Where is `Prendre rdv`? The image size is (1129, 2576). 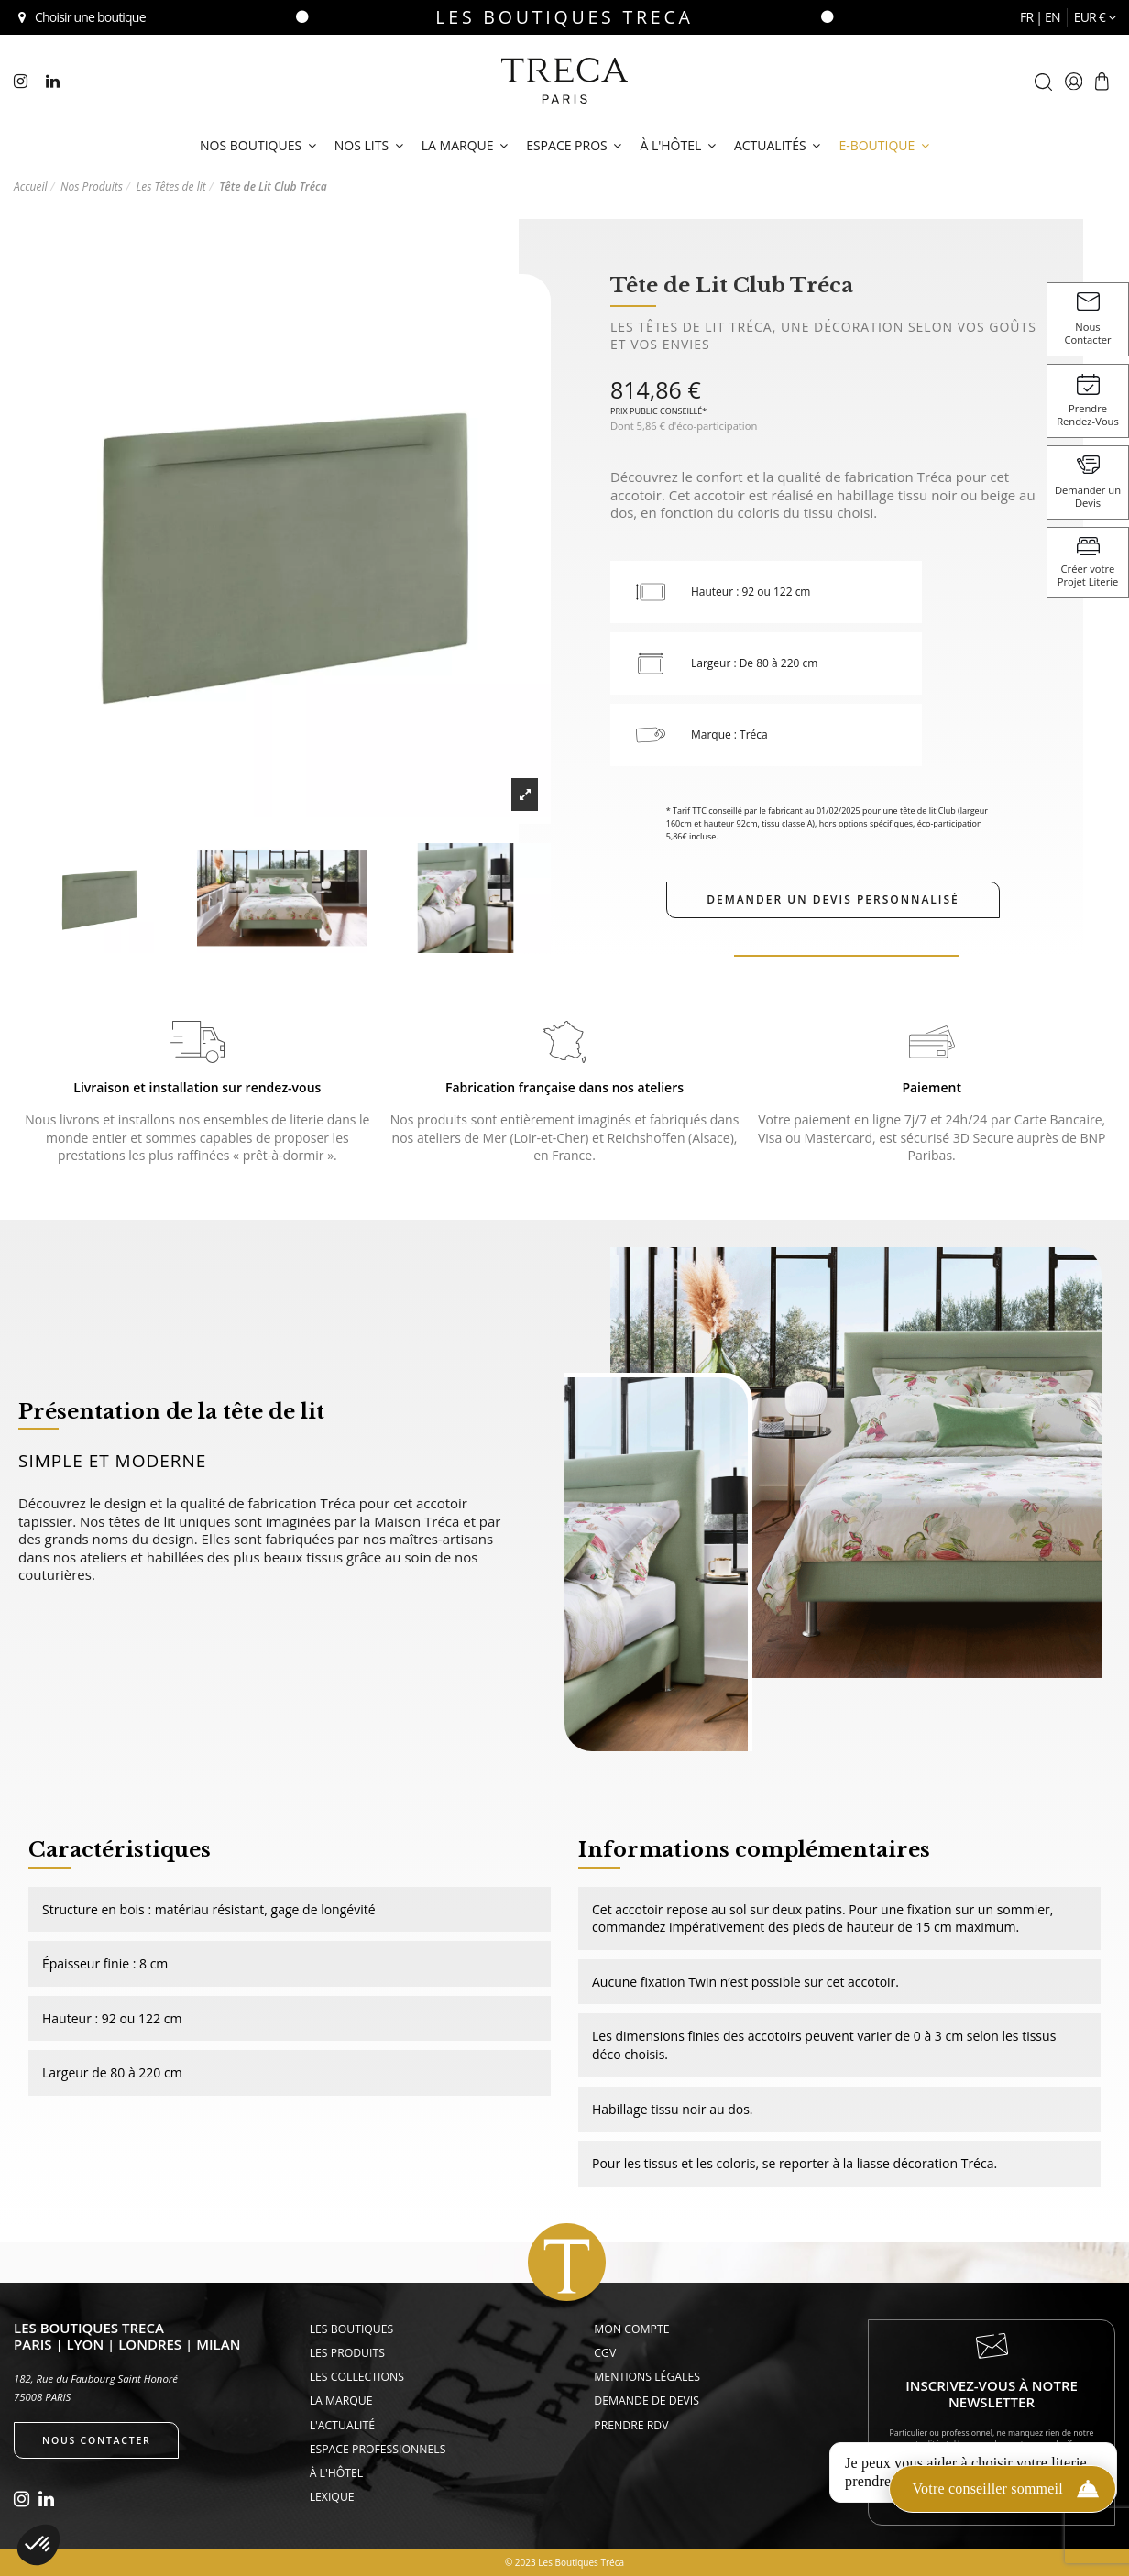
Prendre rdv is located at coordinates (631, 2425).